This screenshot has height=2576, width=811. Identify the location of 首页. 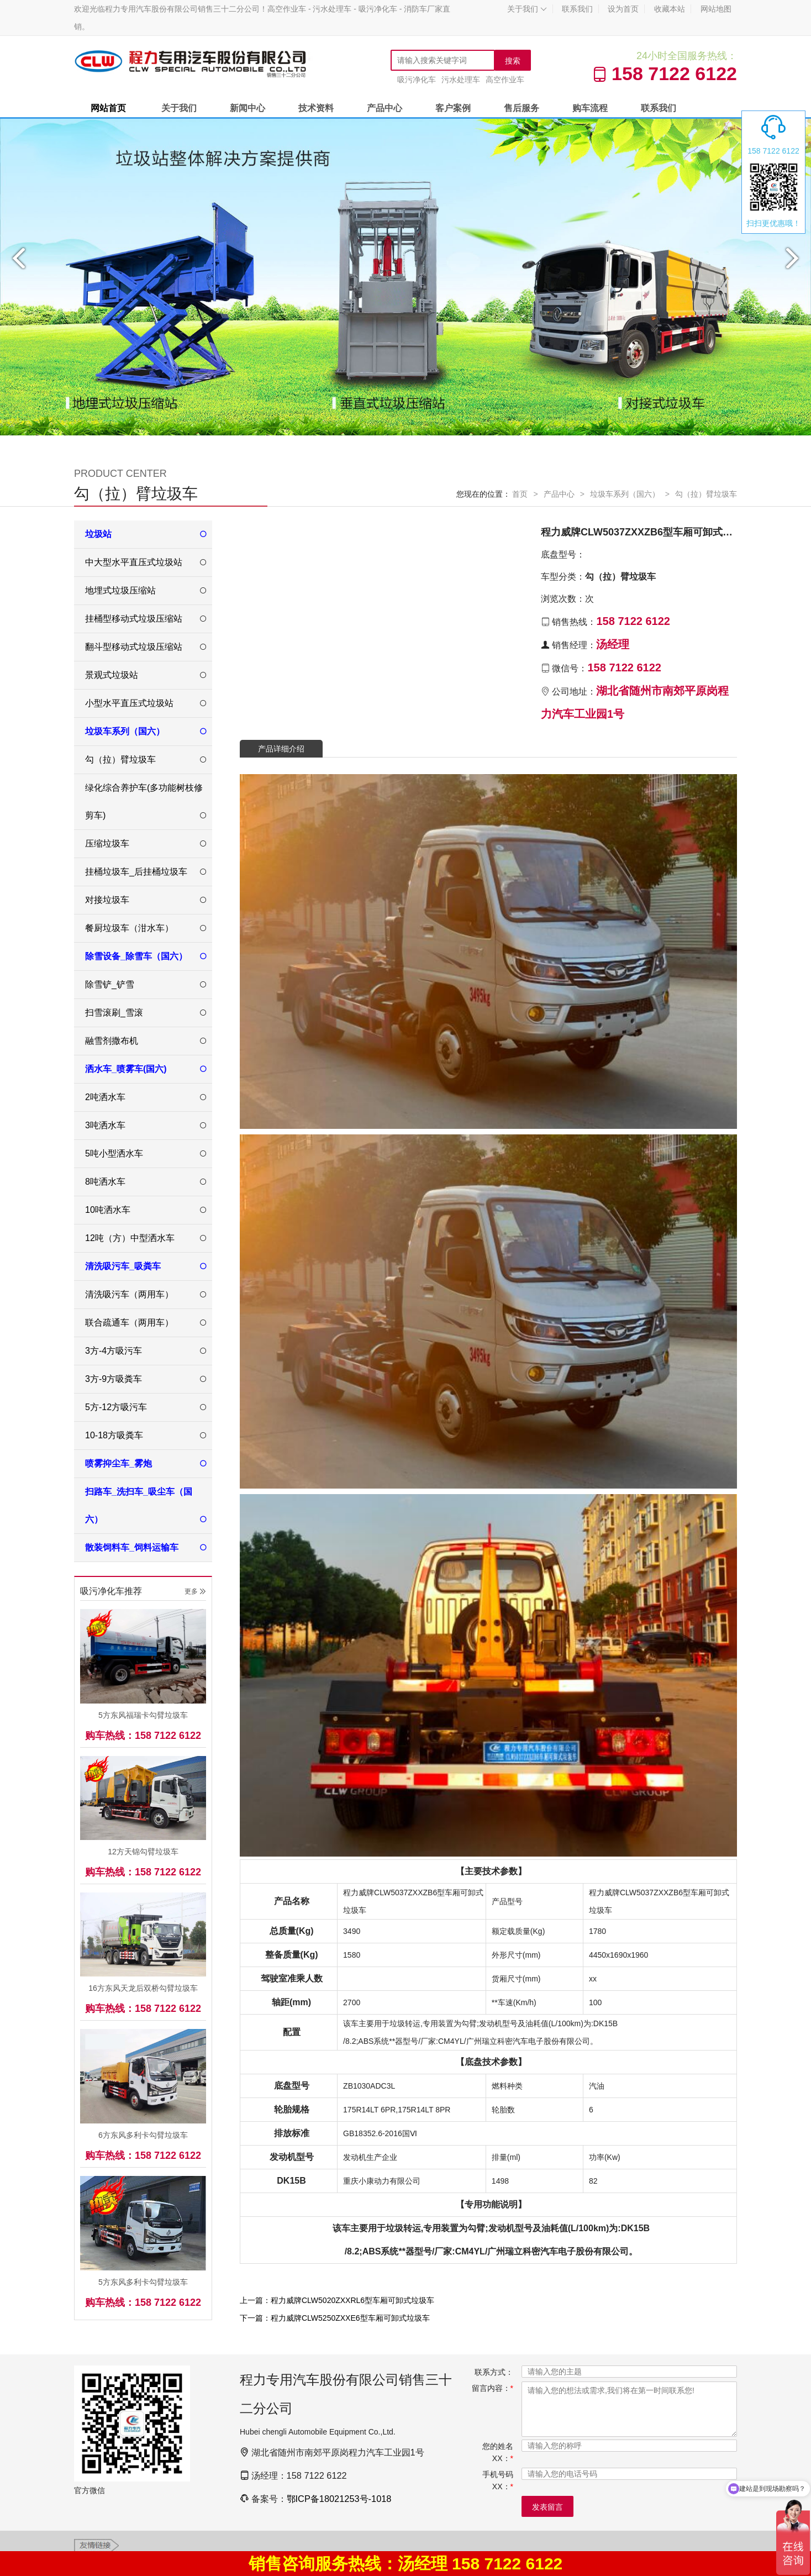
(520, 494).